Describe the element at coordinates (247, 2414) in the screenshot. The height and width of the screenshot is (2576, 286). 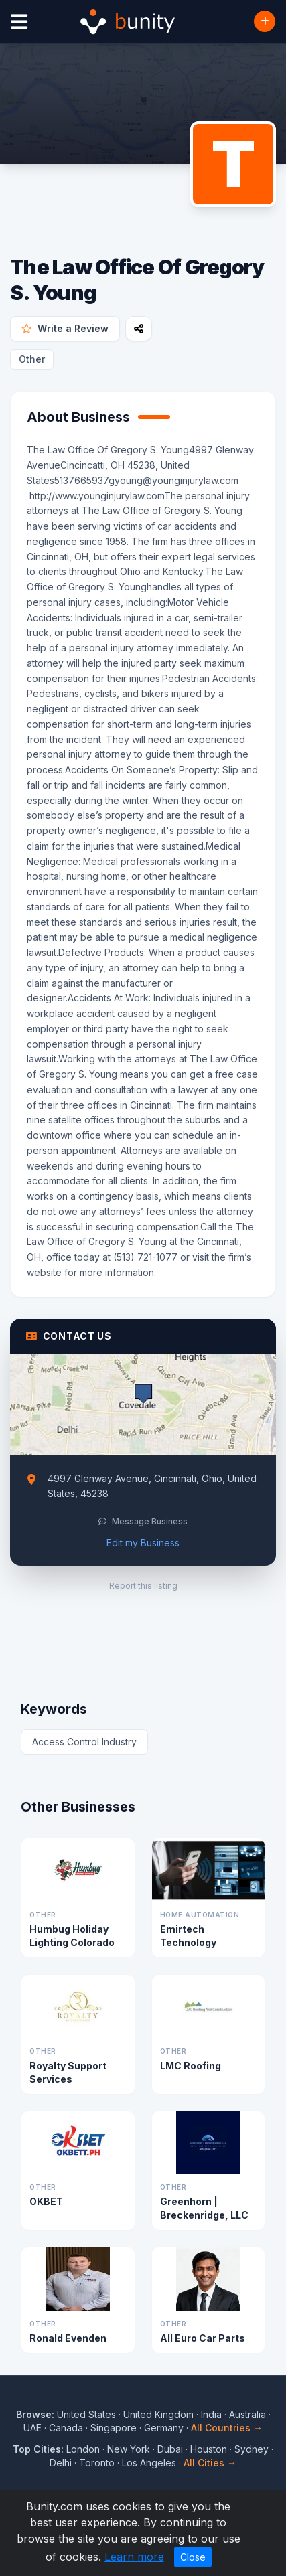
I see `Australia` at that location.